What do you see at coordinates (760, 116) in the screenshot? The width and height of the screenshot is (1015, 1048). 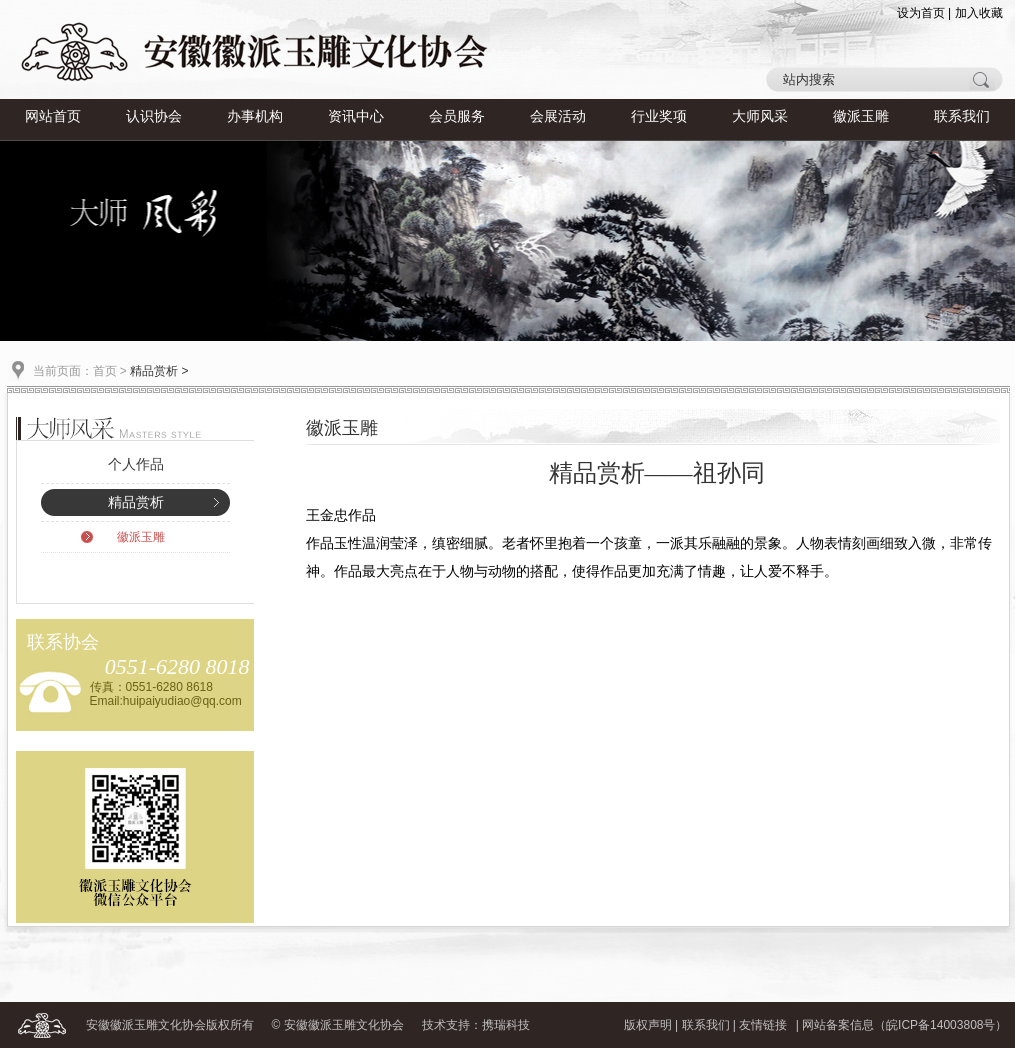 I see `大师风采` at bounding box center [760, 116].